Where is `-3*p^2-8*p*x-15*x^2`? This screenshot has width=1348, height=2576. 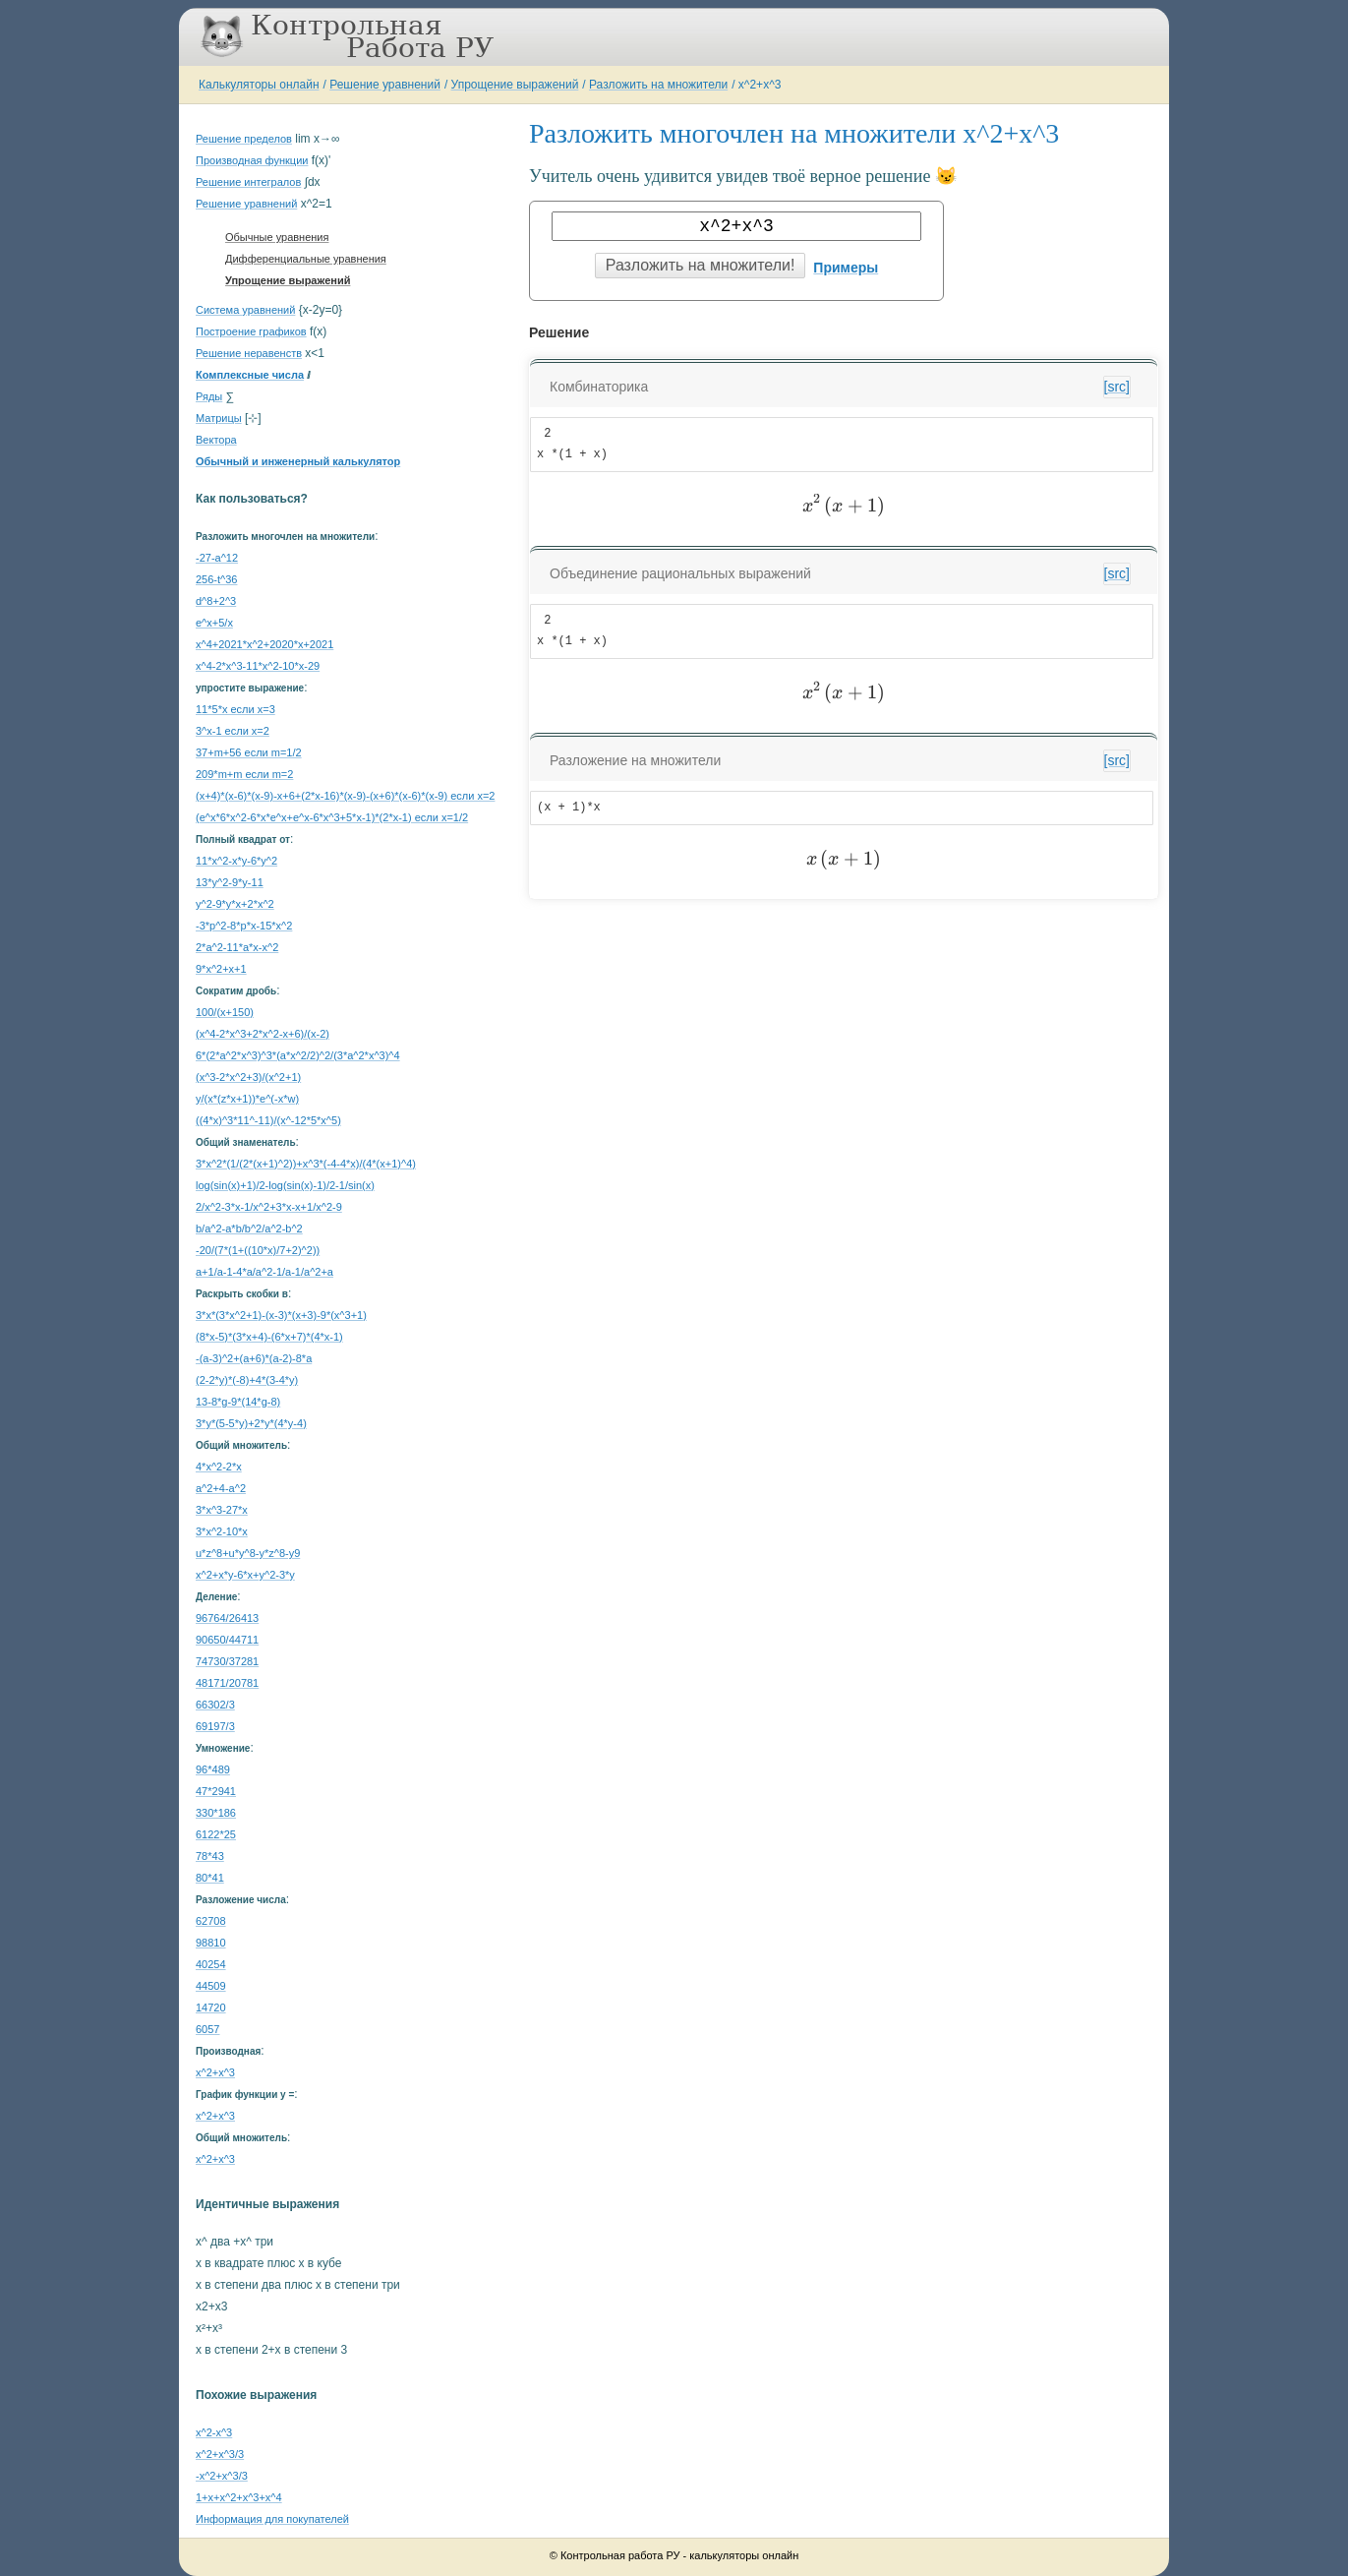 -3*p^2-8*p*x-15*x^2 is located at coordinates (244, 925).